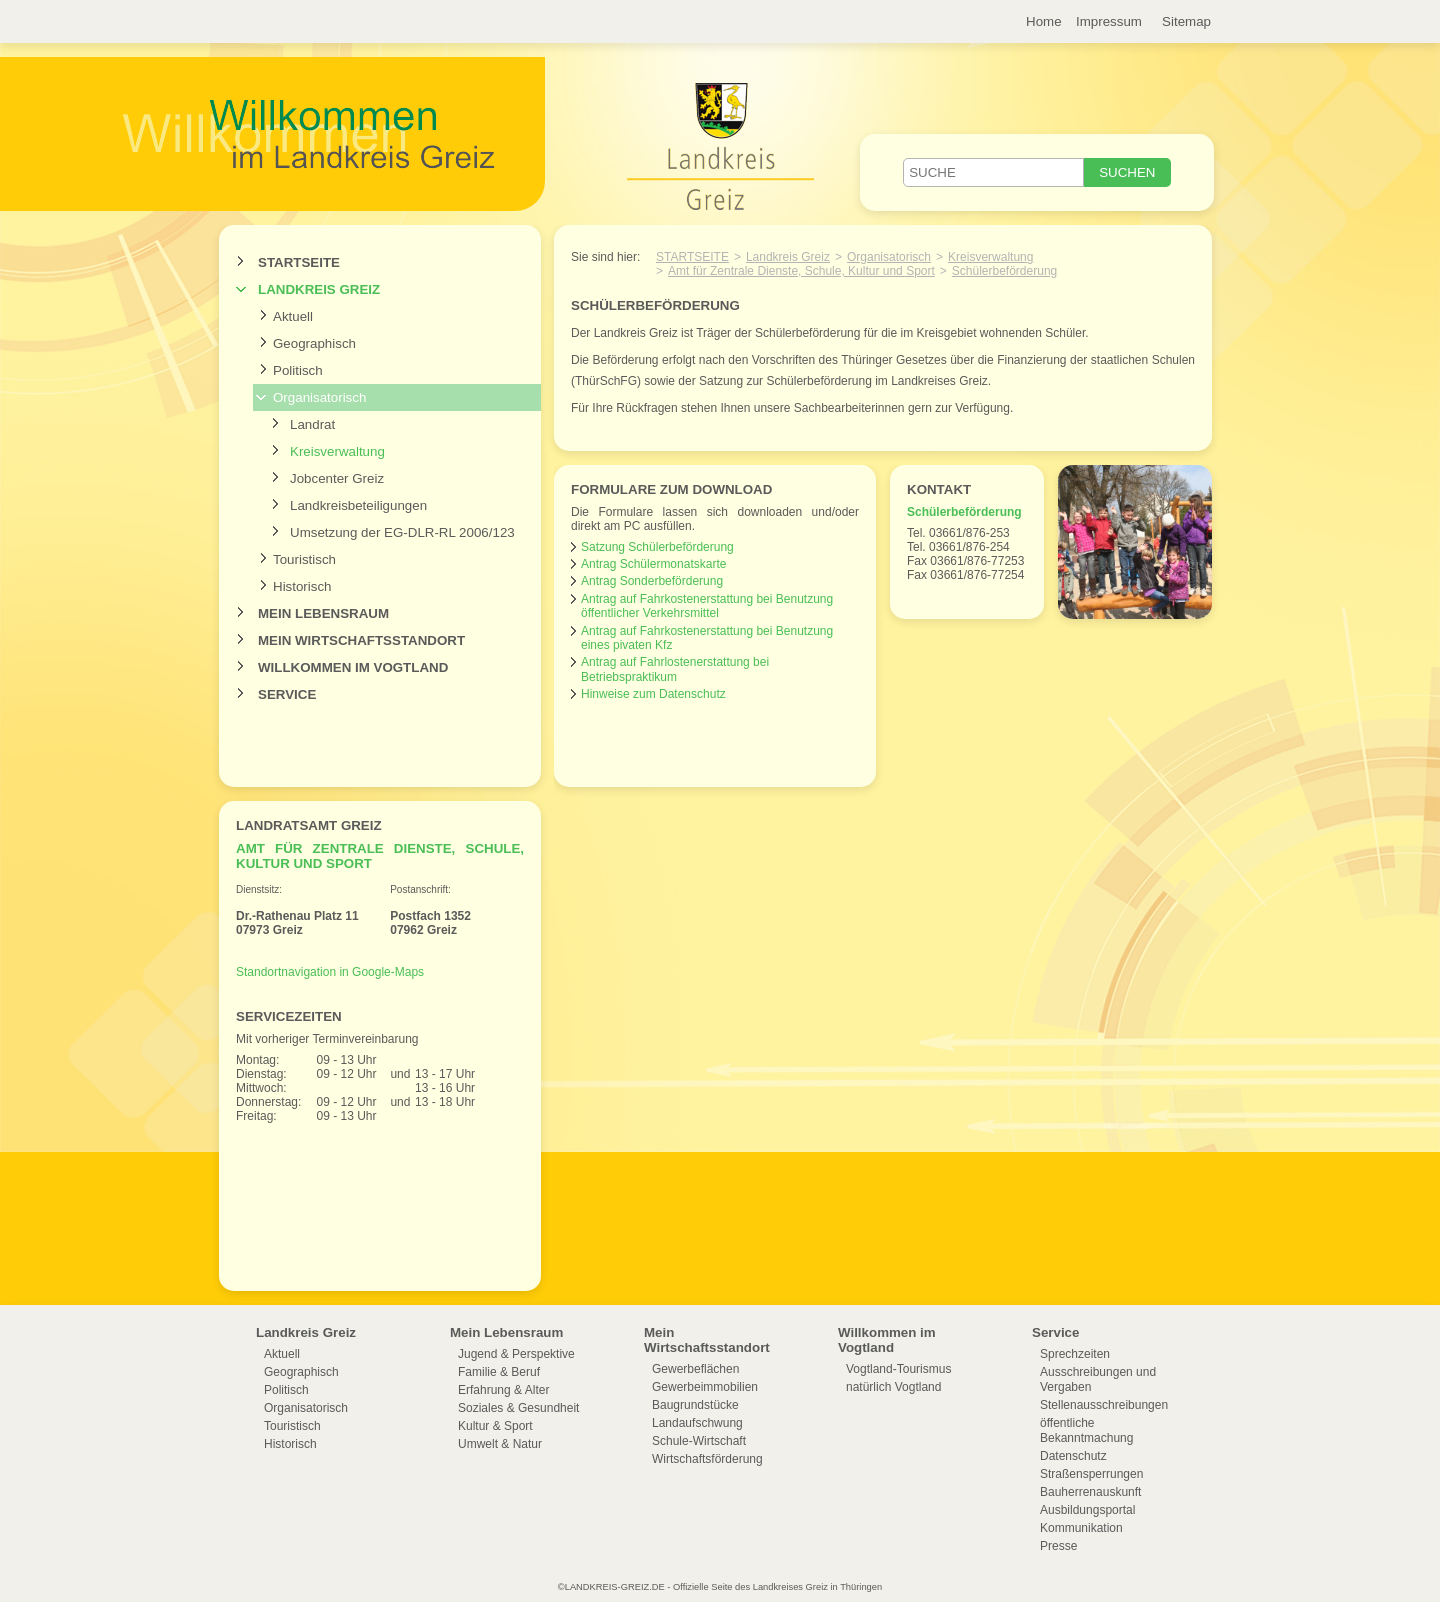 The image size is (1440, 1602). What do you see at coordinates (1044, 21) in the screenshot?
I see `Home` at bounding box center [1044, 21].